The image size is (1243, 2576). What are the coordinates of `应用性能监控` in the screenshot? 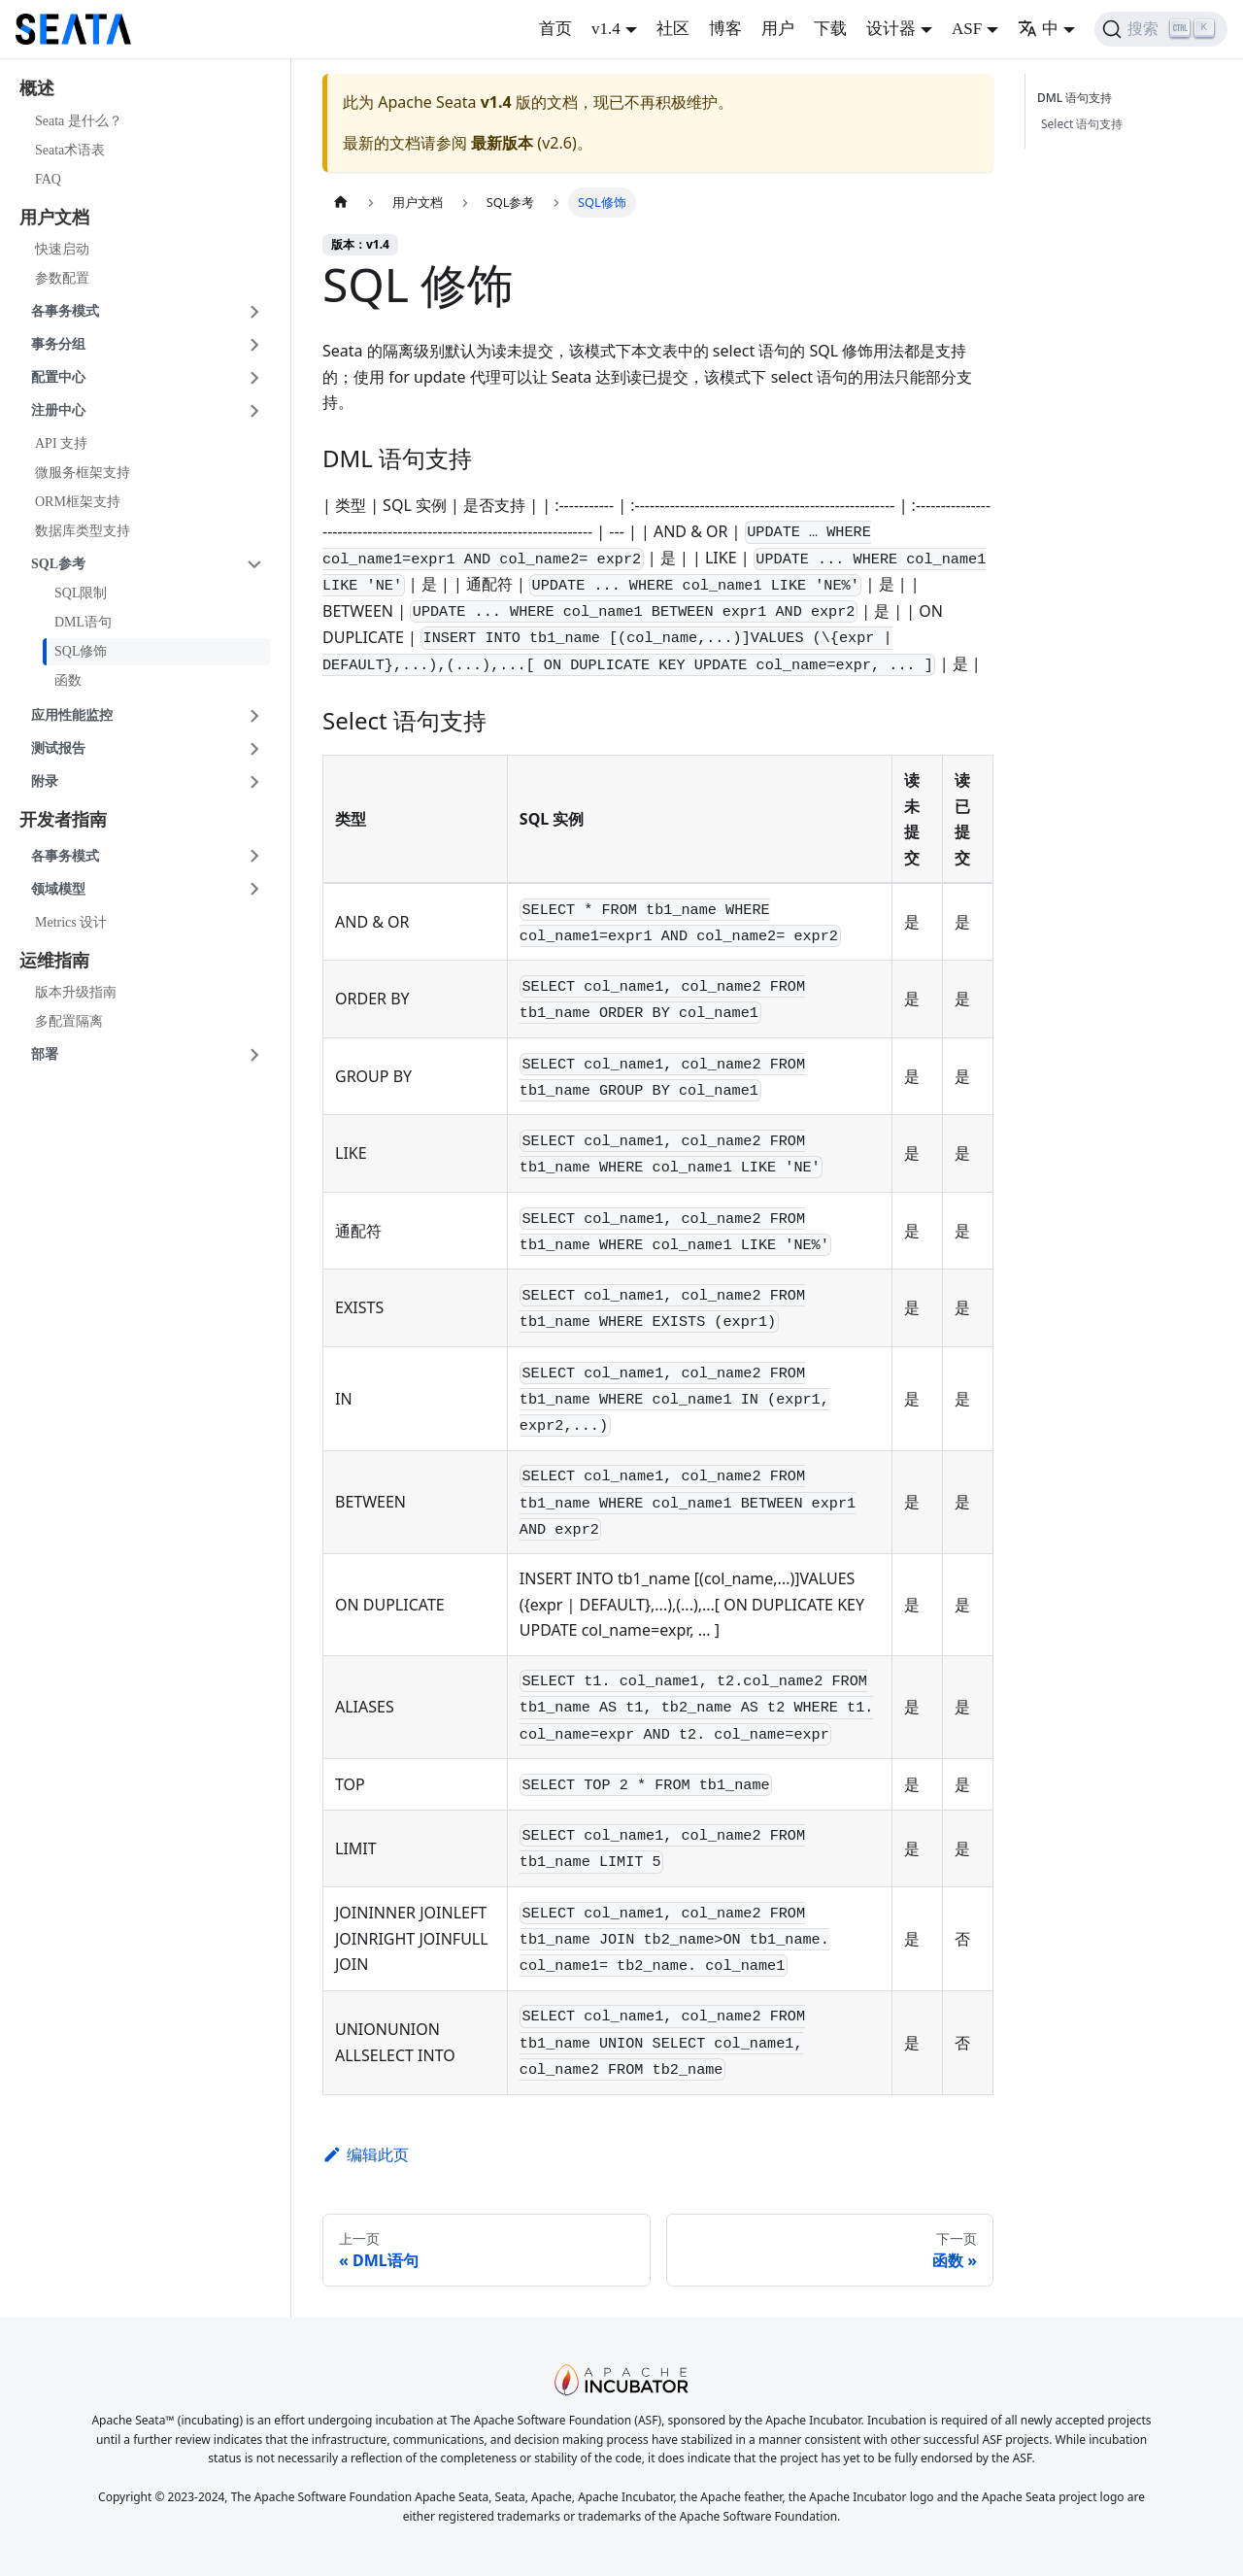 It's located at (72, 715).